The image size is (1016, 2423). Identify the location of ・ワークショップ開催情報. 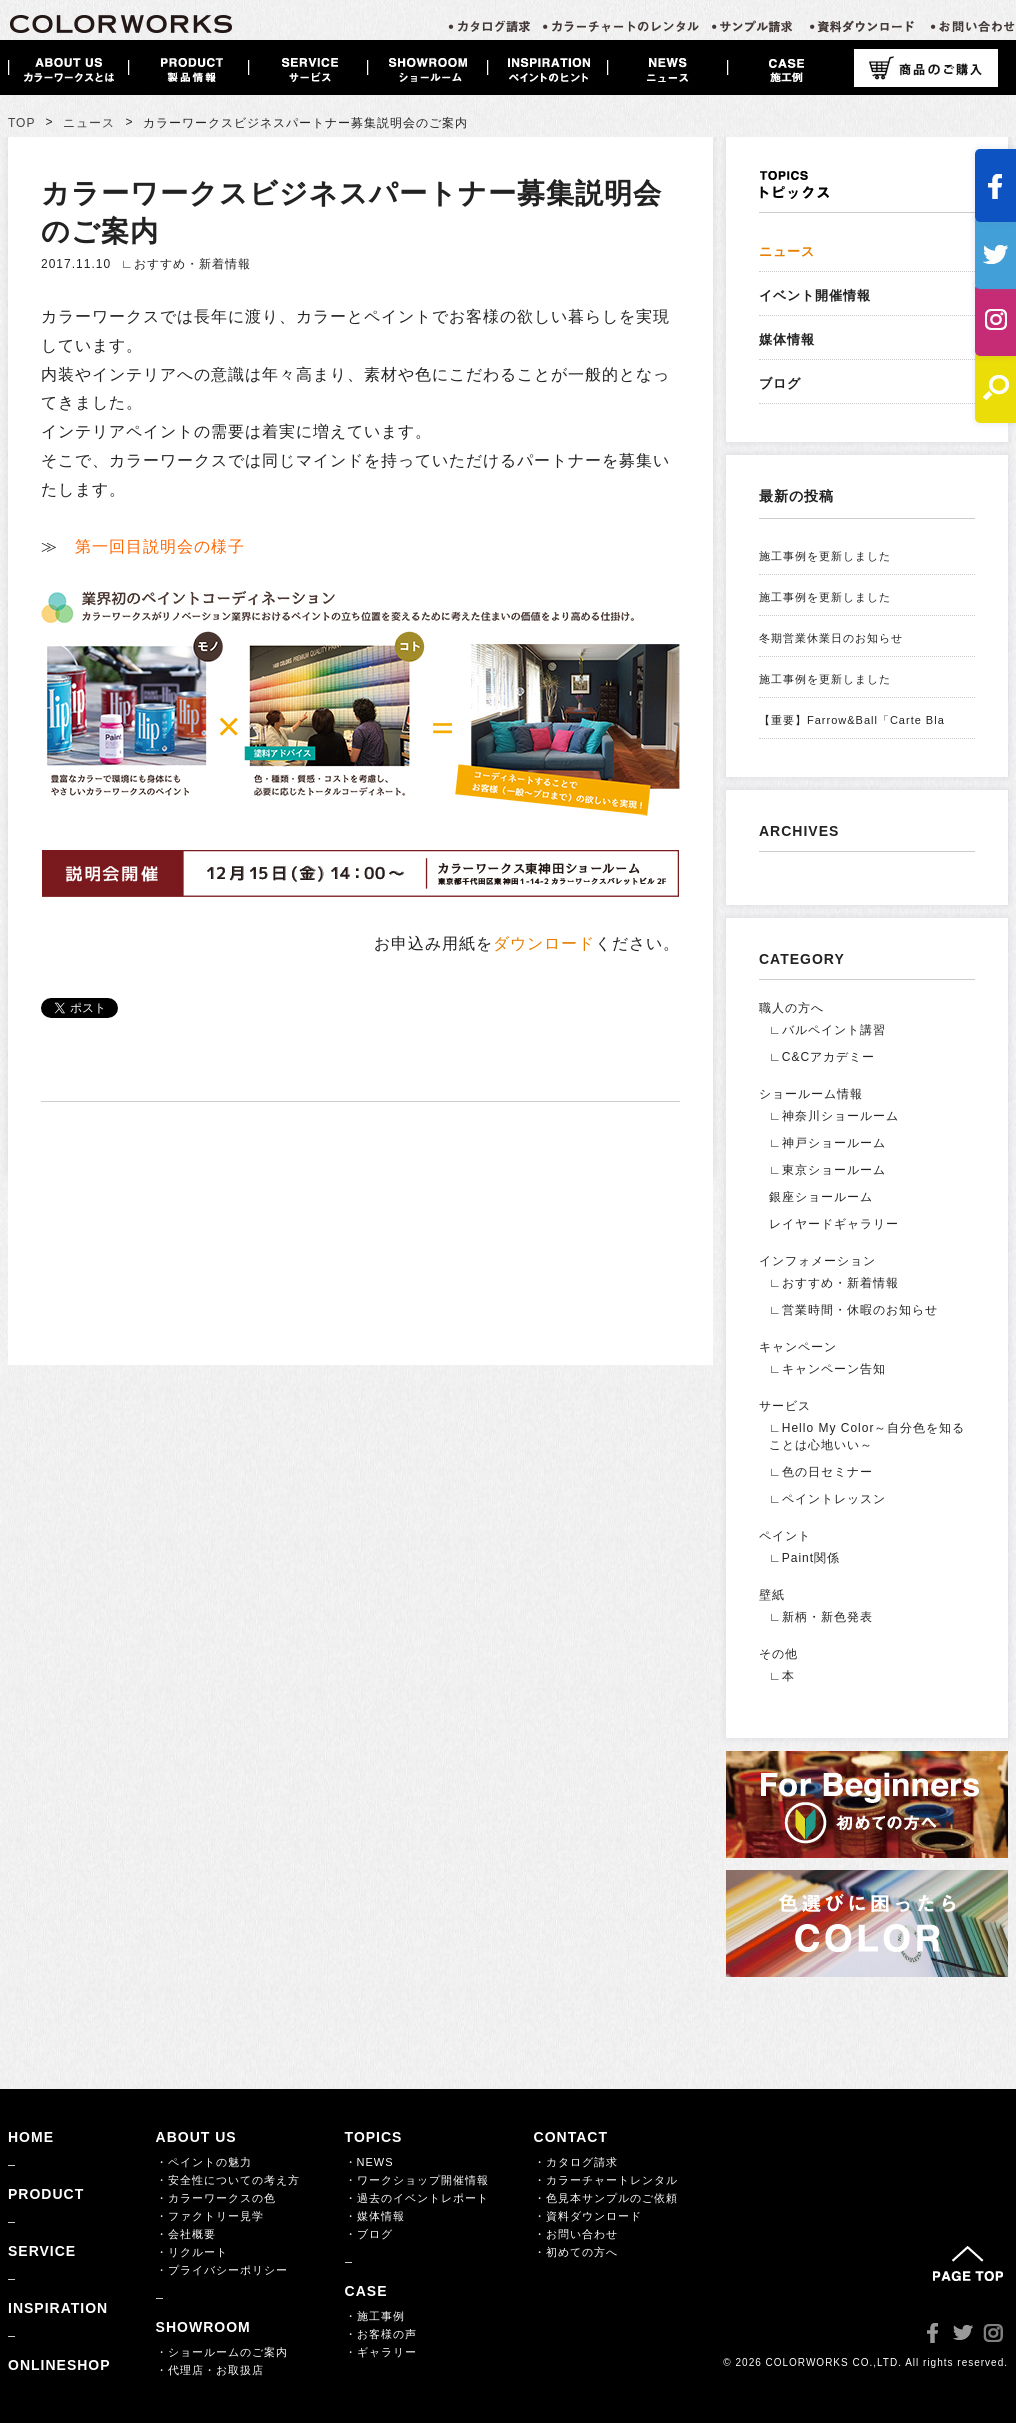
(417, 2180).